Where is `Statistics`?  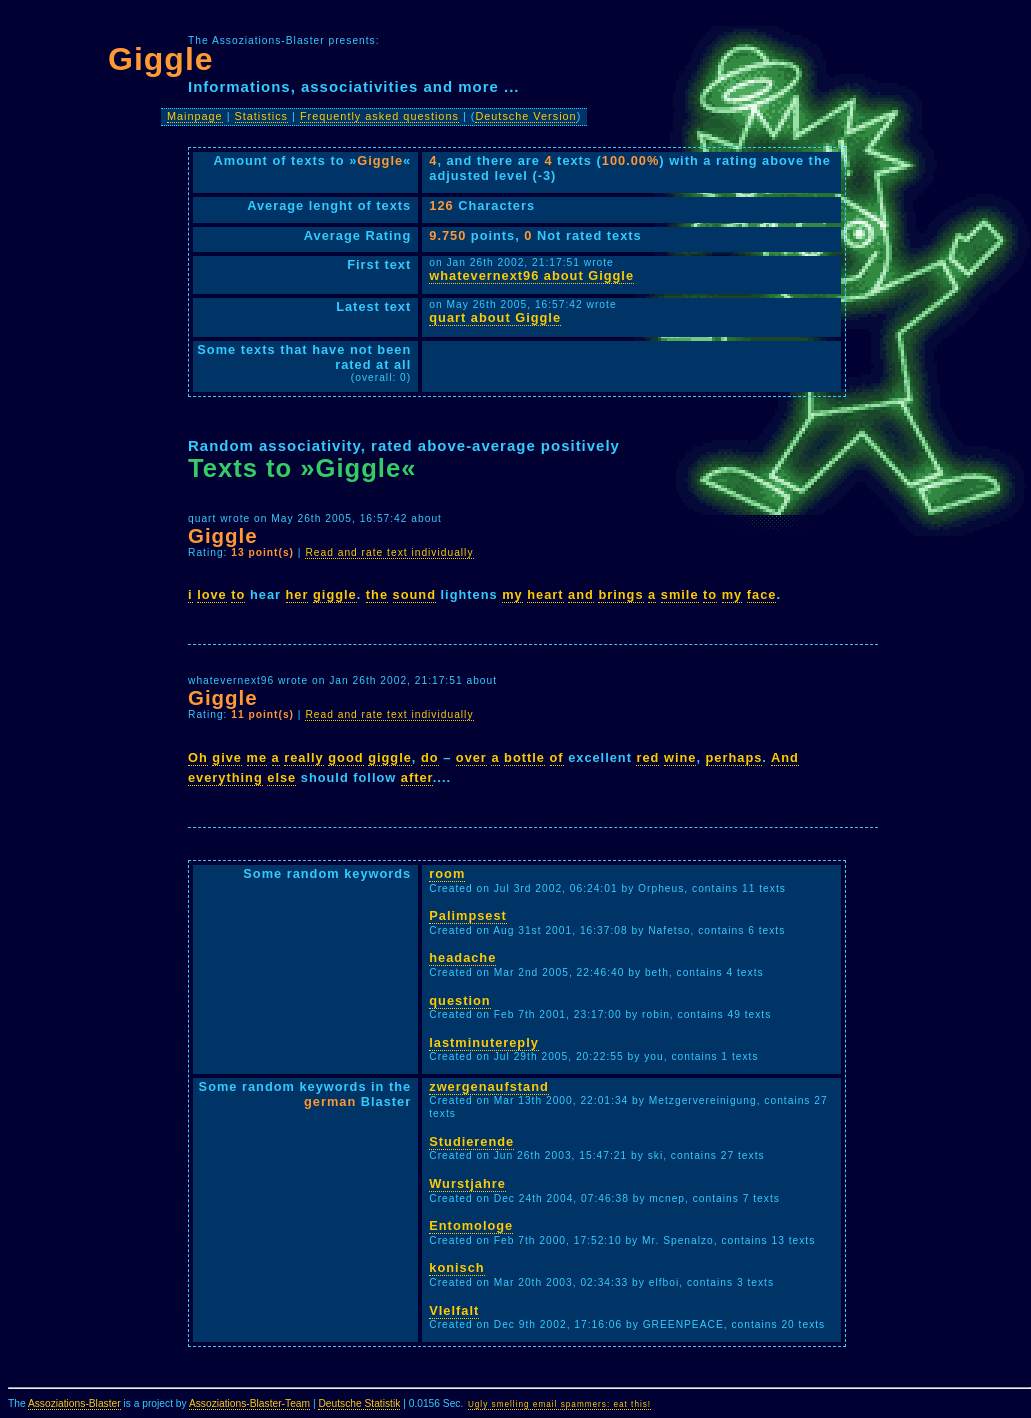 Statistics is located at coordinates (262, 116).